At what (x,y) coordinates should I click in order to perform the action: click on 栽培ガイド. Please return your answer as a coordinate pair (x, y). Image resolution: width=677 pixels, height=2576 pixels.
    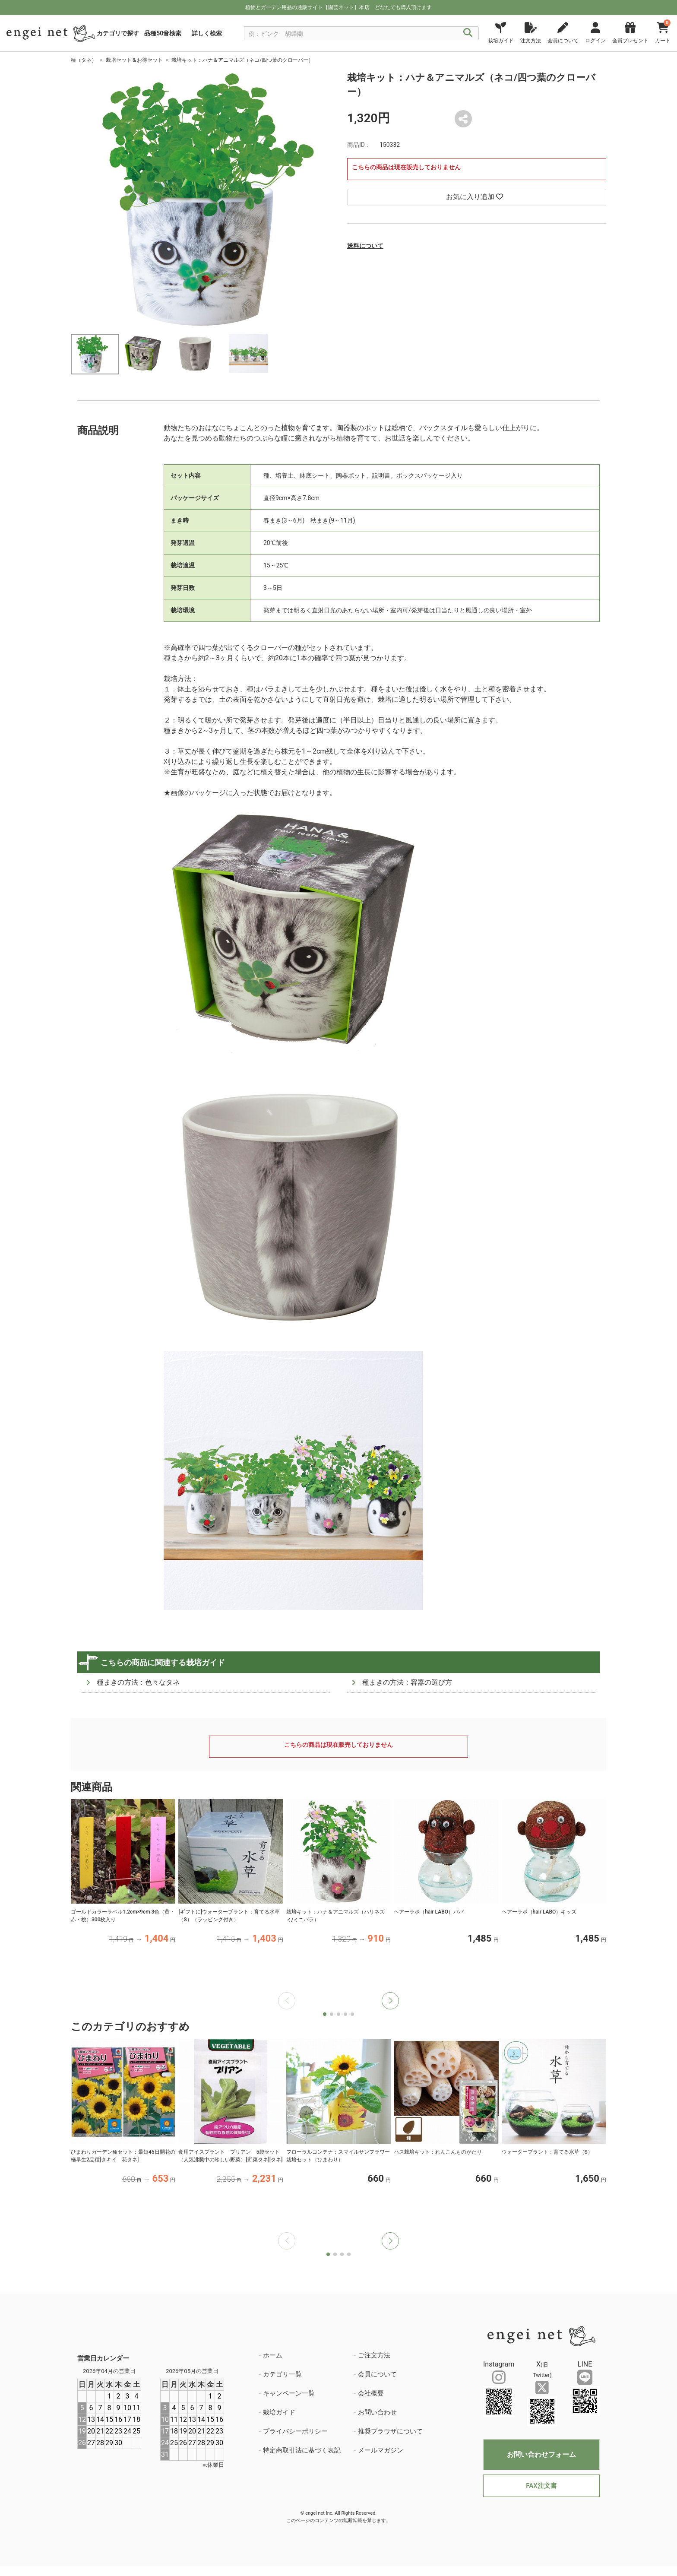
    Looking at the image, I should click on (279, 2412).